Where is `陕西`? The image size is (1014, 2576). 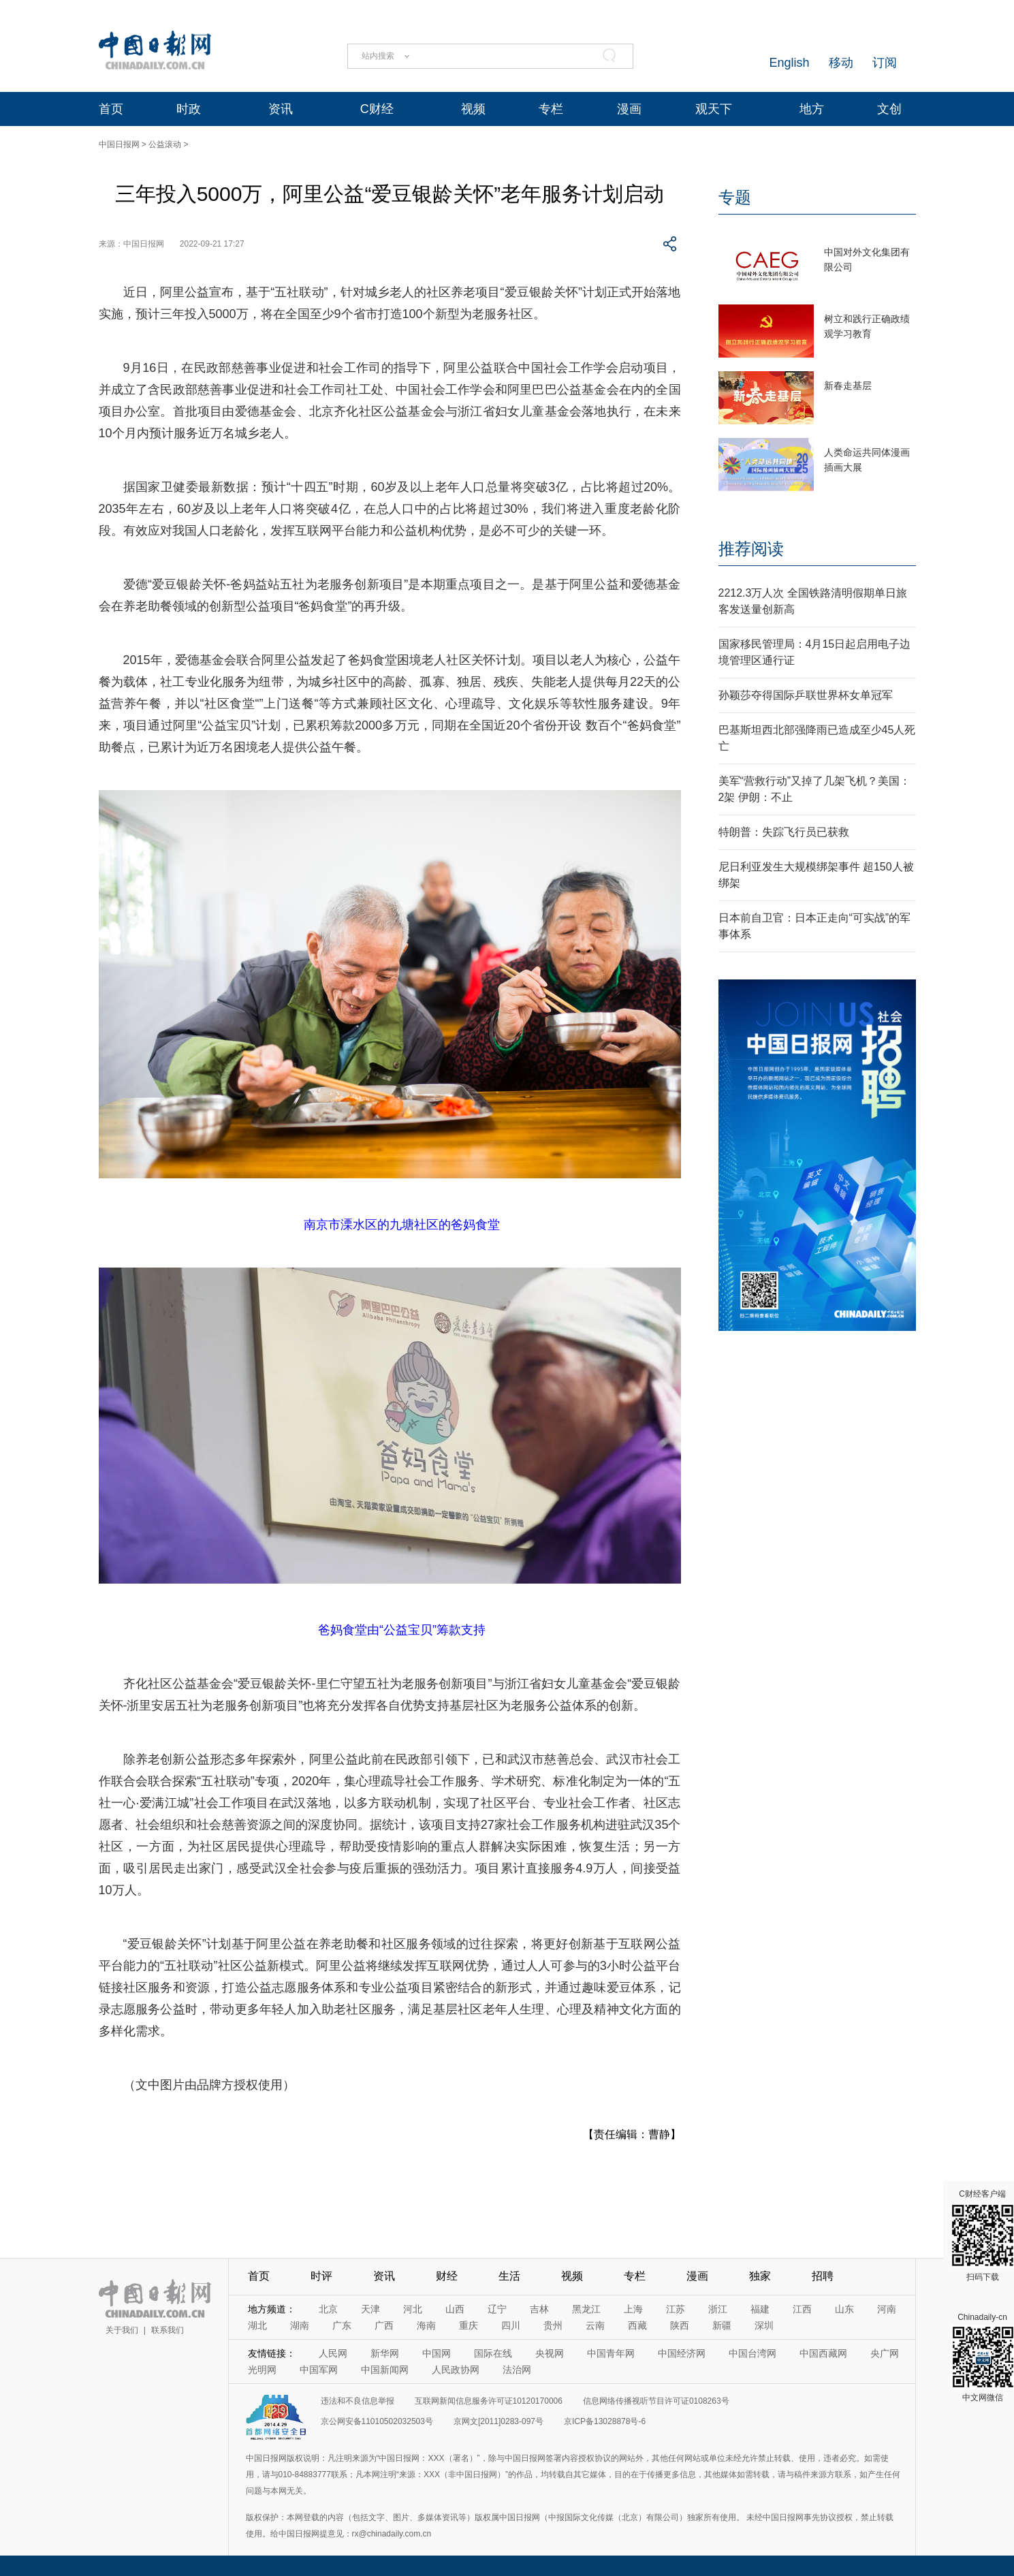
陕西 is located at coordinates (679, 2325).